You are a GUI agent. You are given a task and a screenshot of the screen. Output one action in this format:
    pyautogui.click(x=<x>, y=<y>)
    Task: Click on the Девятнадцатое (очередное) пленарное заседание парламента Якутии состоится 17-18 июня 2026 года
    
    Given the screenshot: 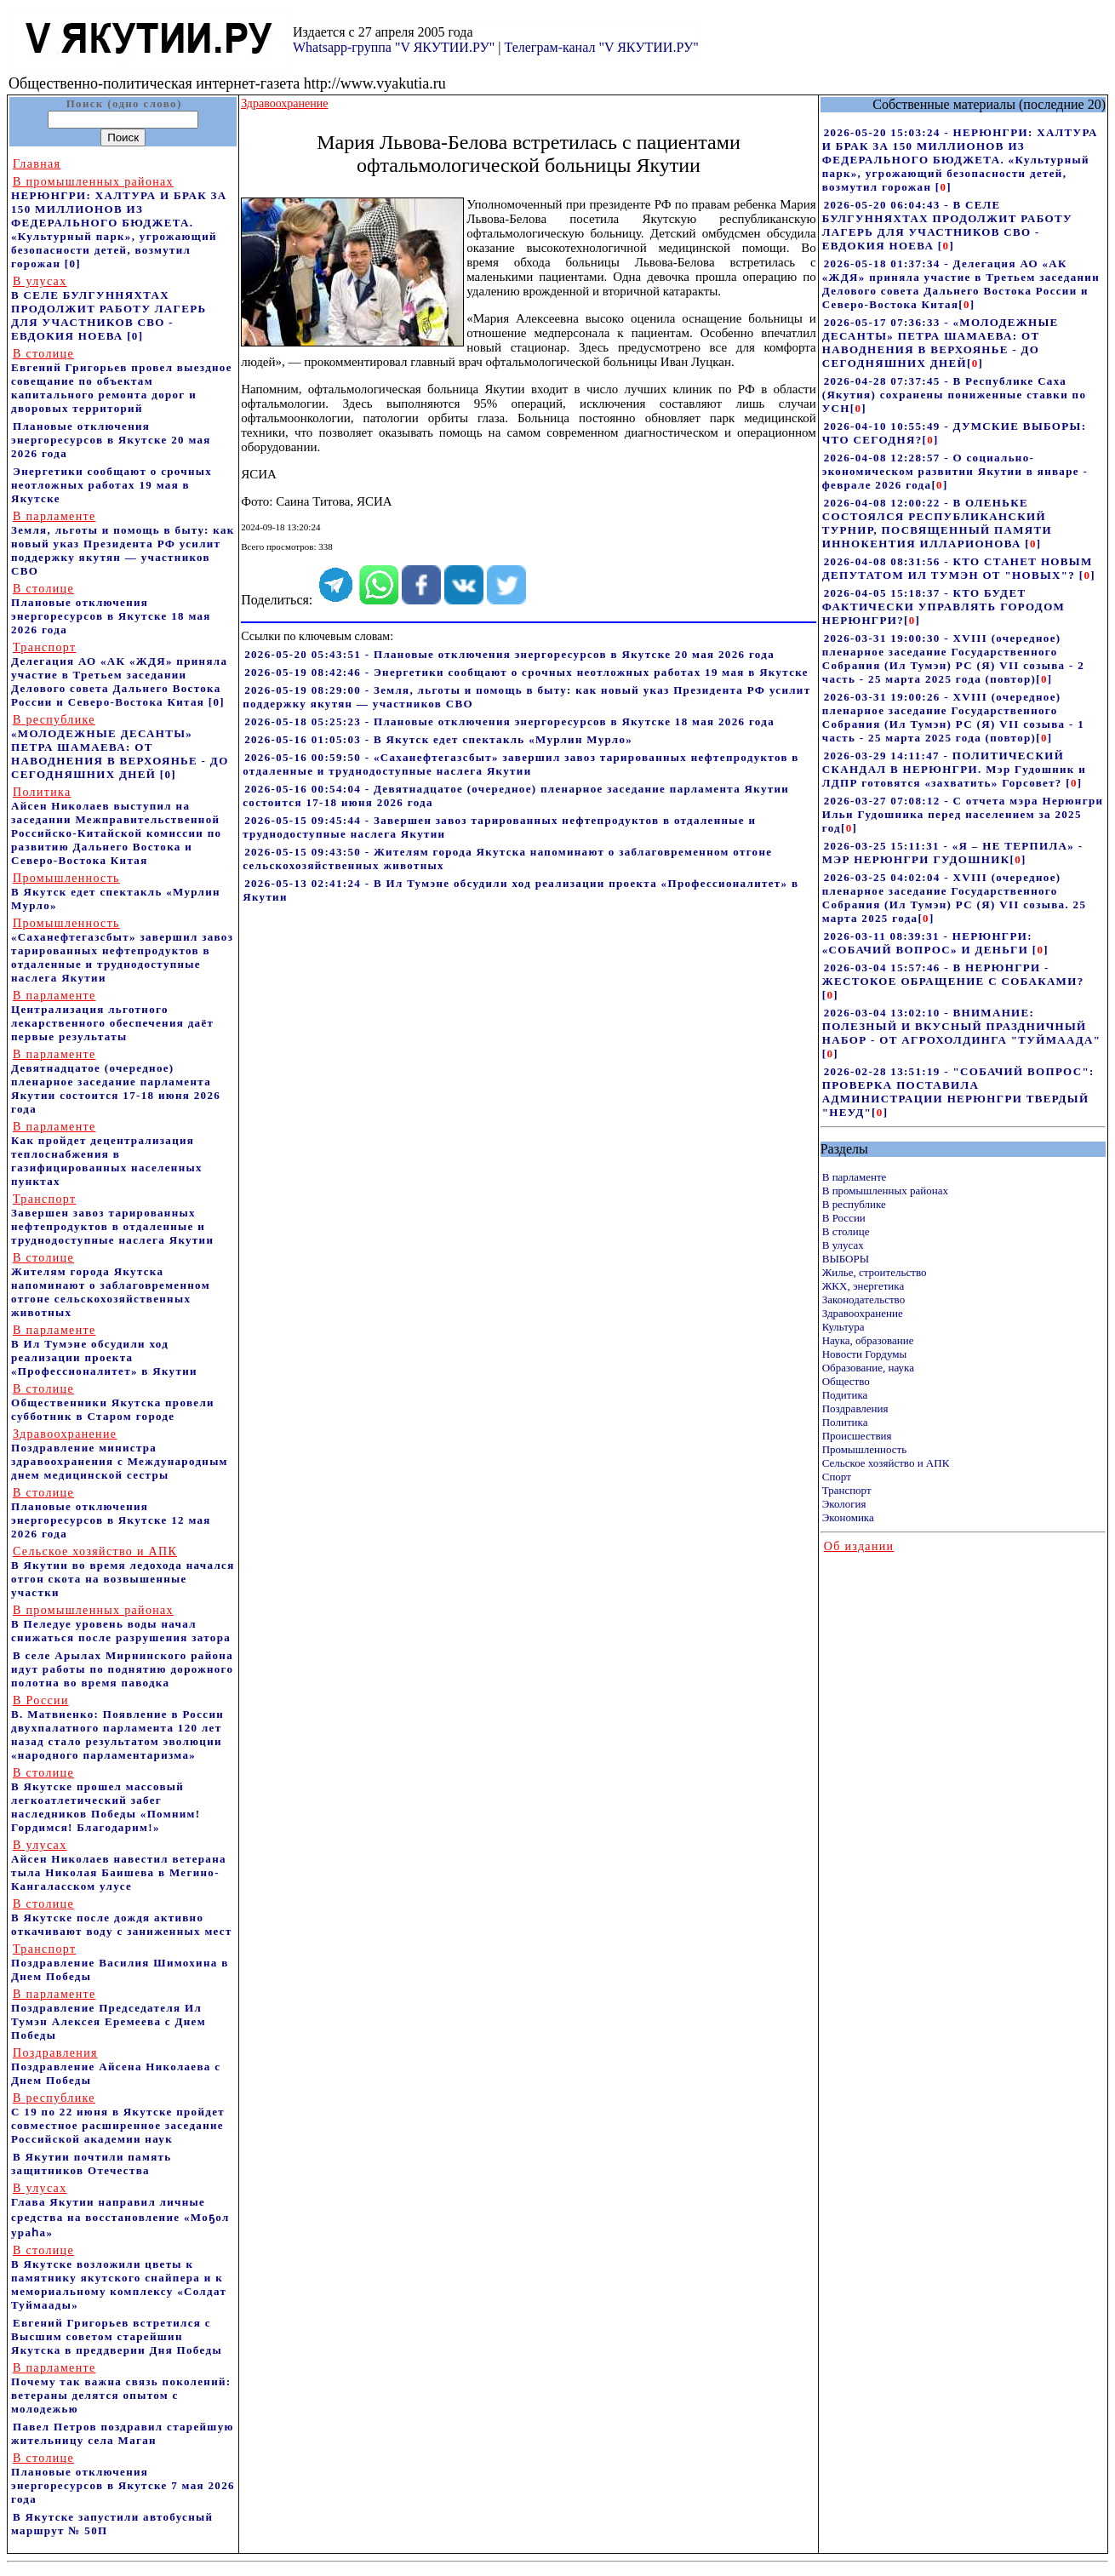 What is the action you would take?
    pyautogui.click(x=115, y=1081)
    